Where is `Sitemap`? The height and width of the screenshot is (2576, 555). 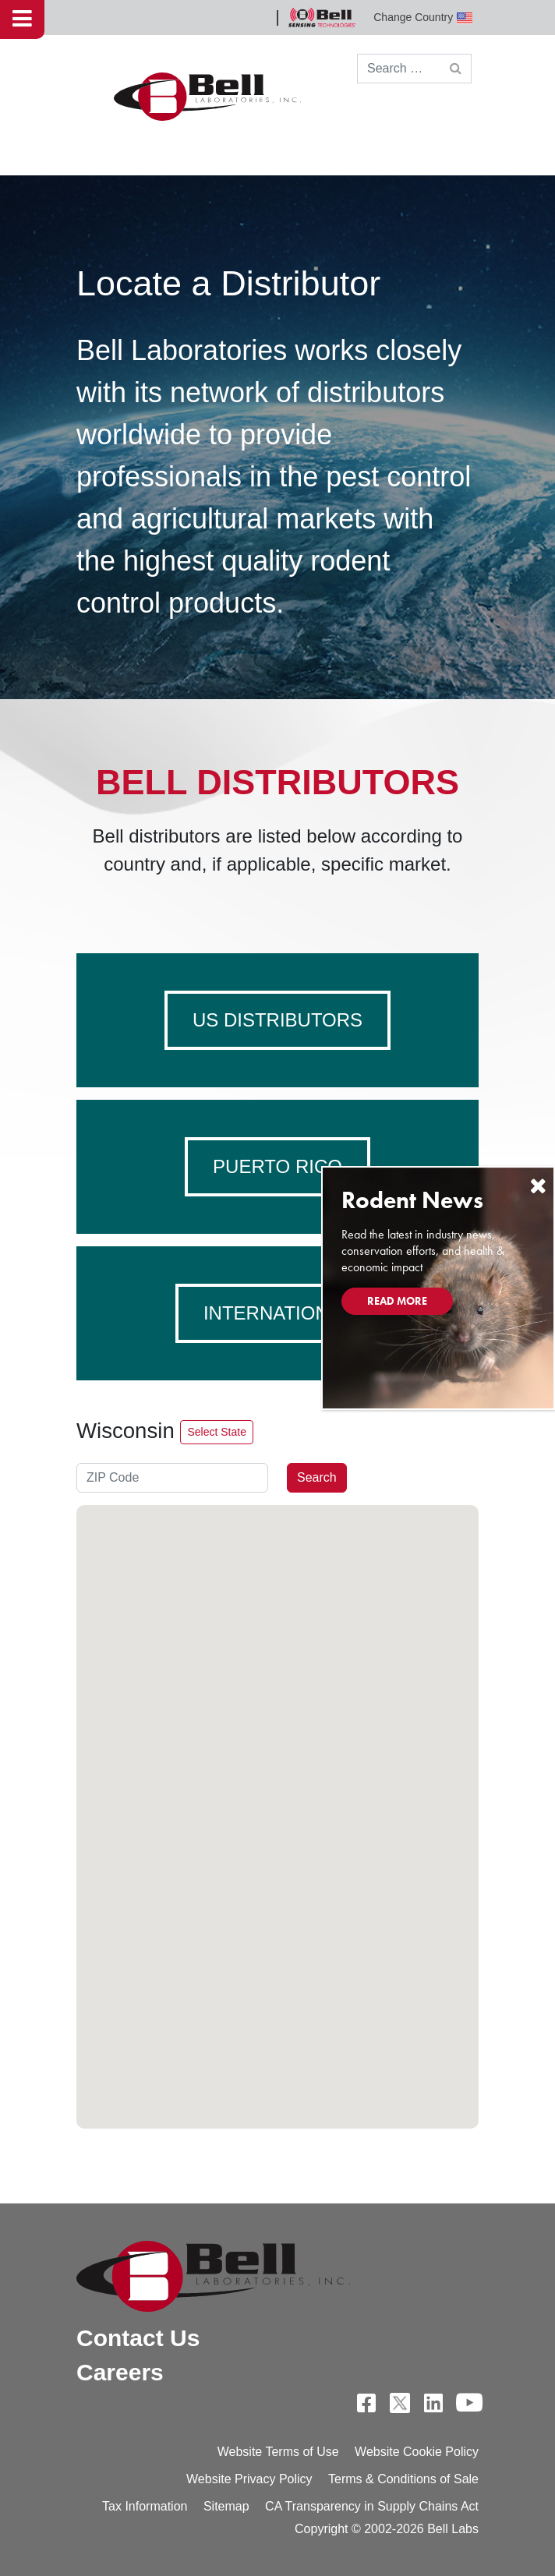 Sitemap is located at coordinates (226, 2506).